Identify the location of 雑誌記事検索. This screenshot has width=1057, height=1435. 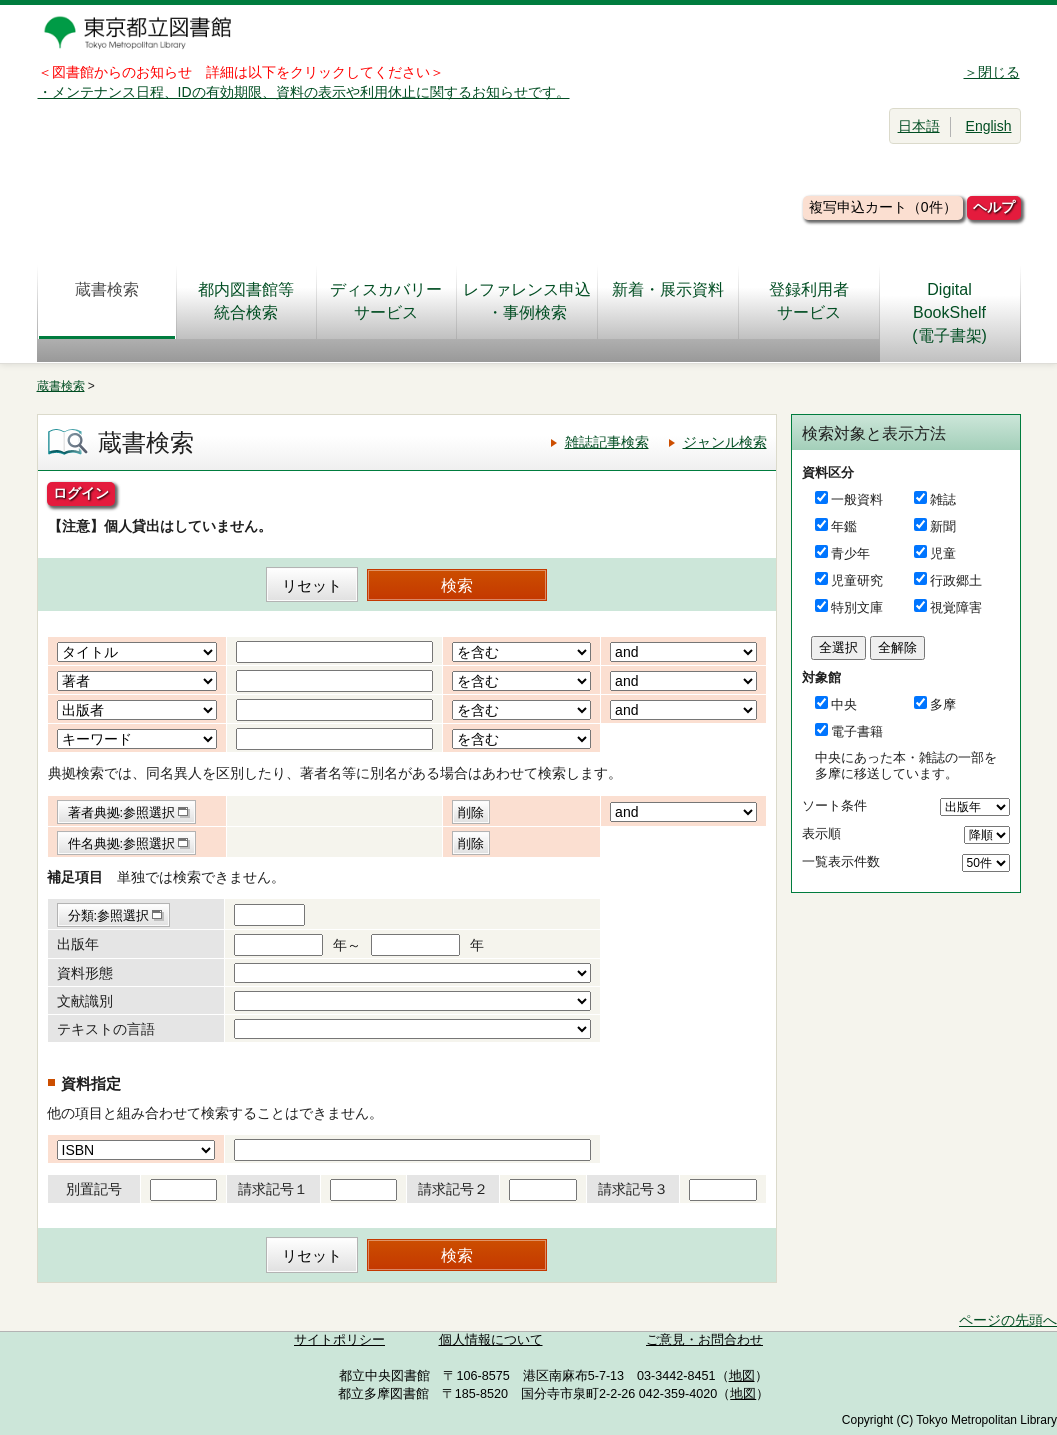
(607, 442).